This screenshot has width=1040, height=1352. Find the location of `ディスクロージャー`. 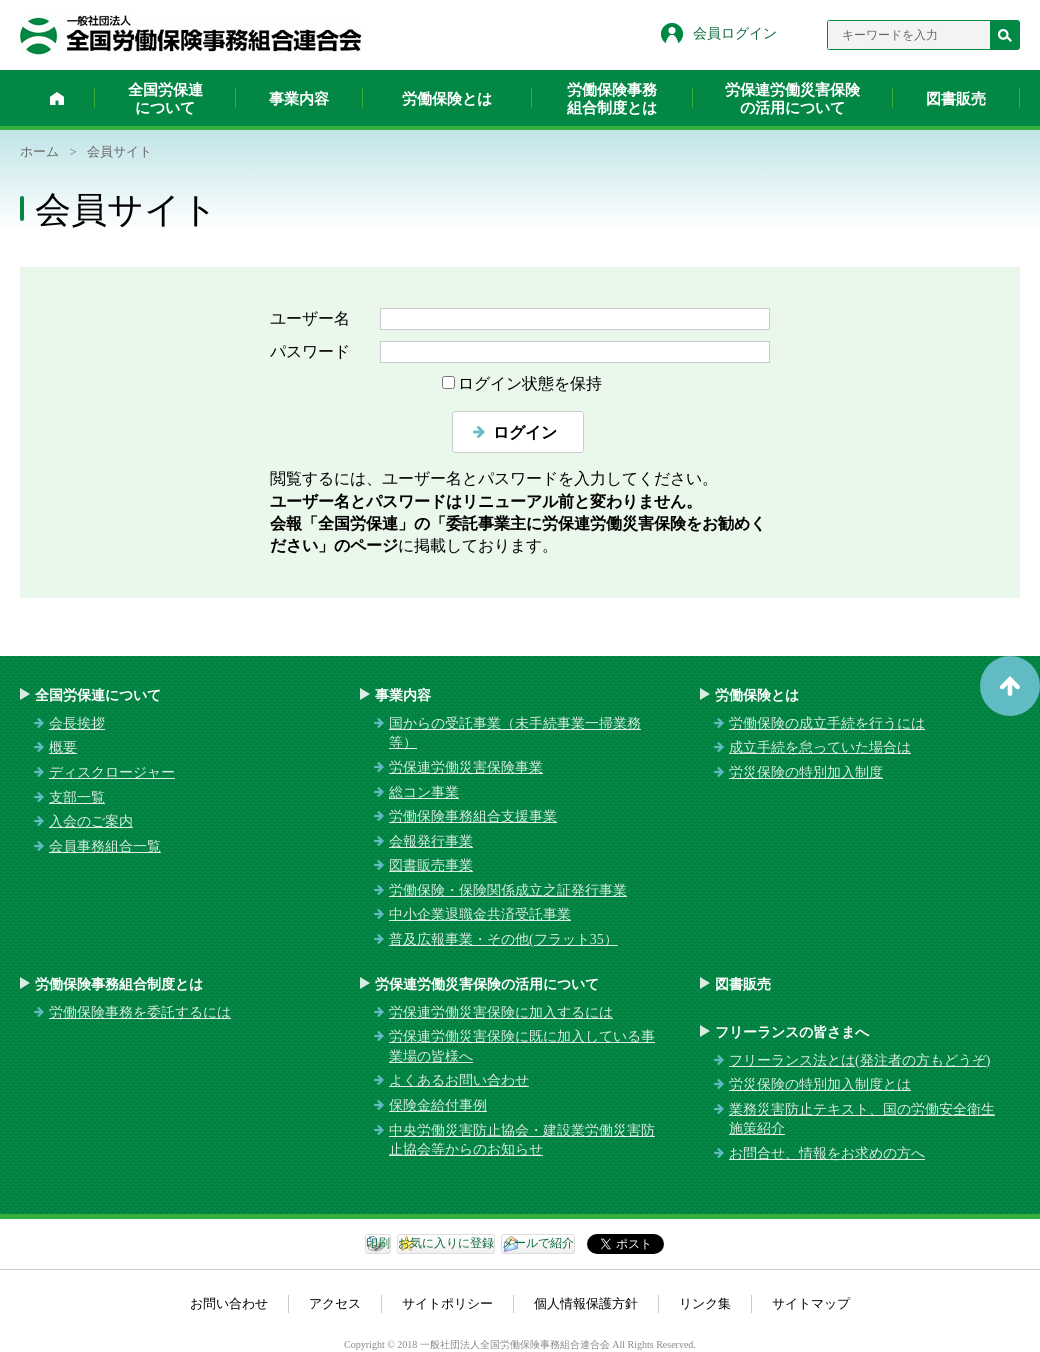

ディスクロージャー is located at coordinates (112, 772).